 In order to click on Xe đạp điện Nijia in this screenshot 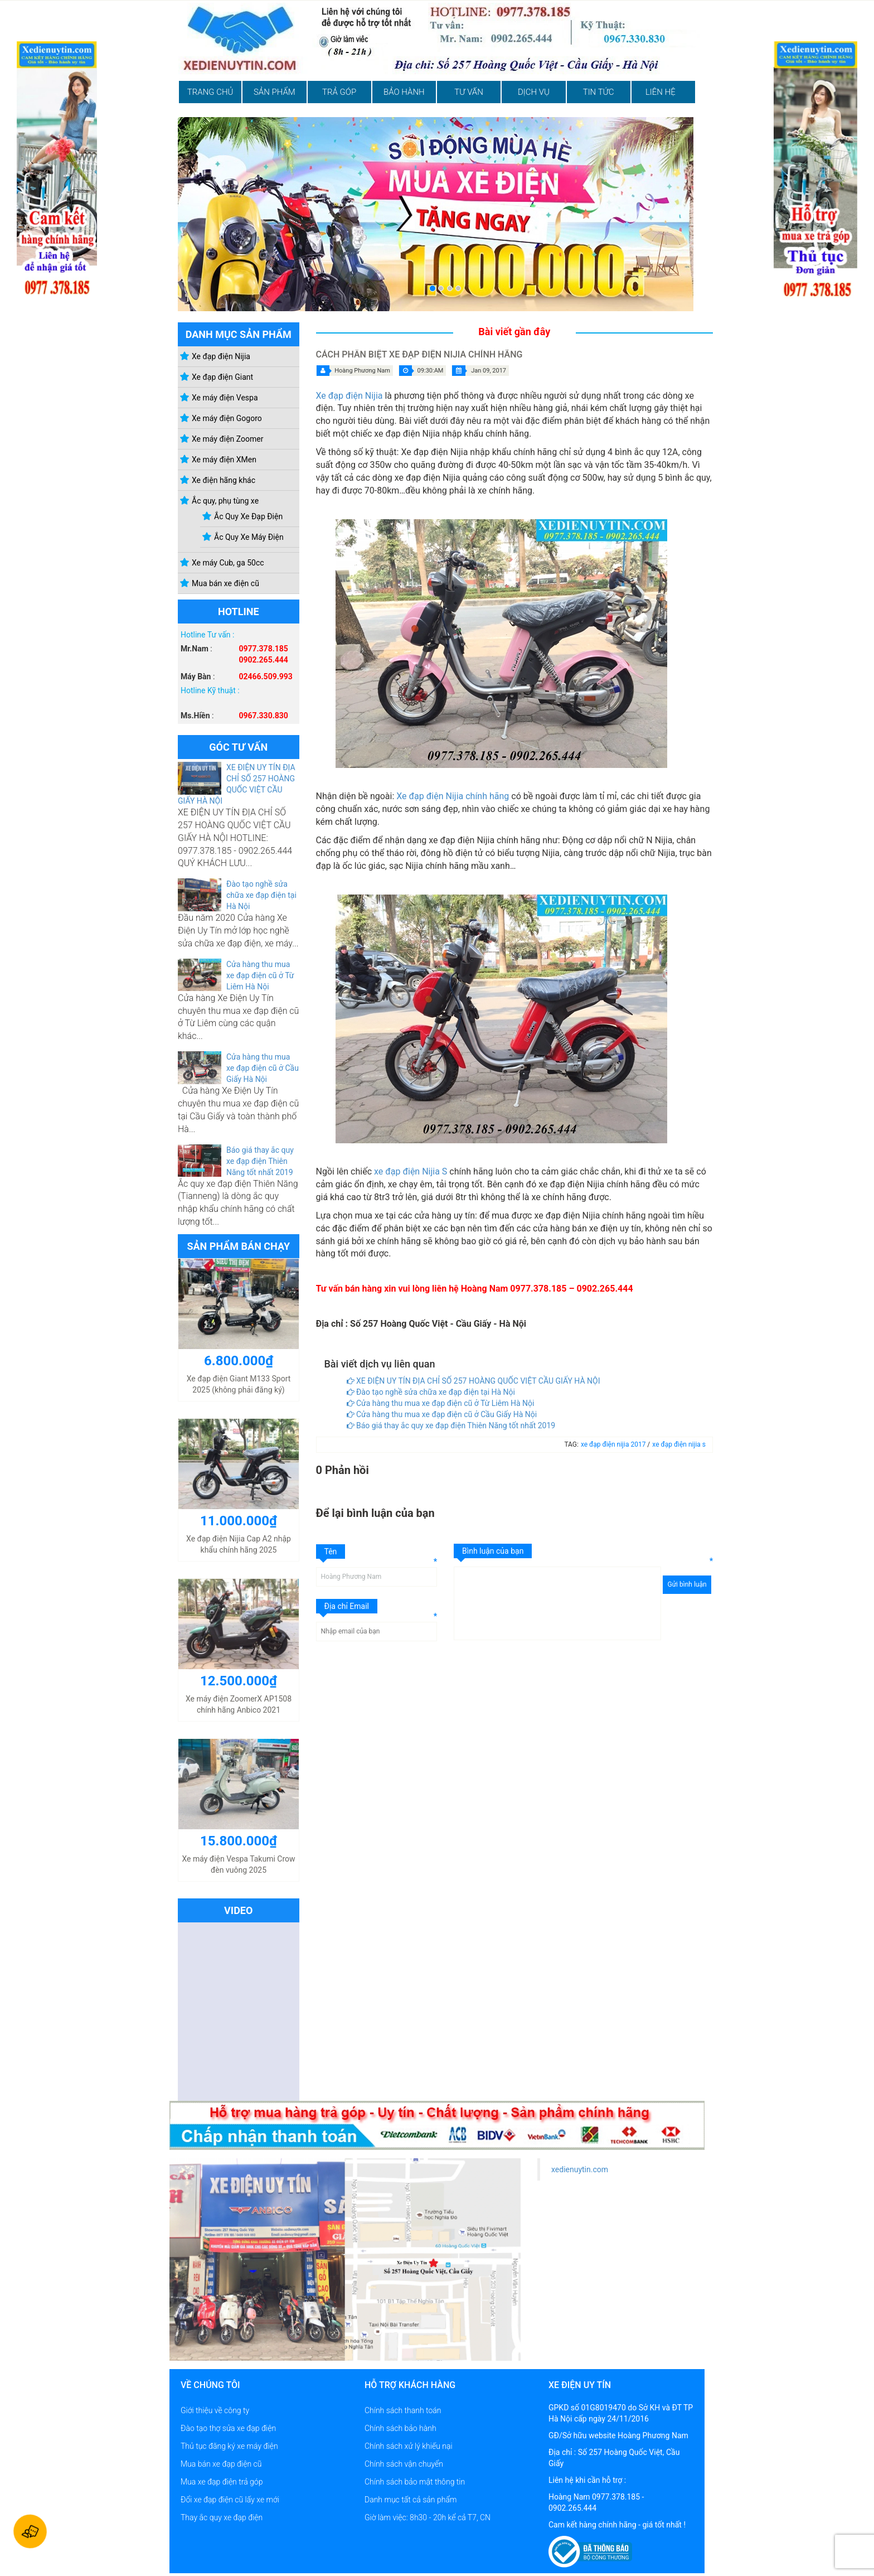, I will do `click(349, 395)`.